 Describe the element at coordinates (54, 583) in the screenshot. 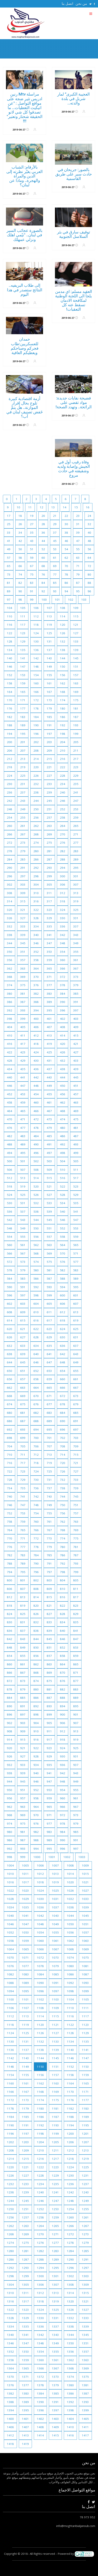

I see `85` at that location.